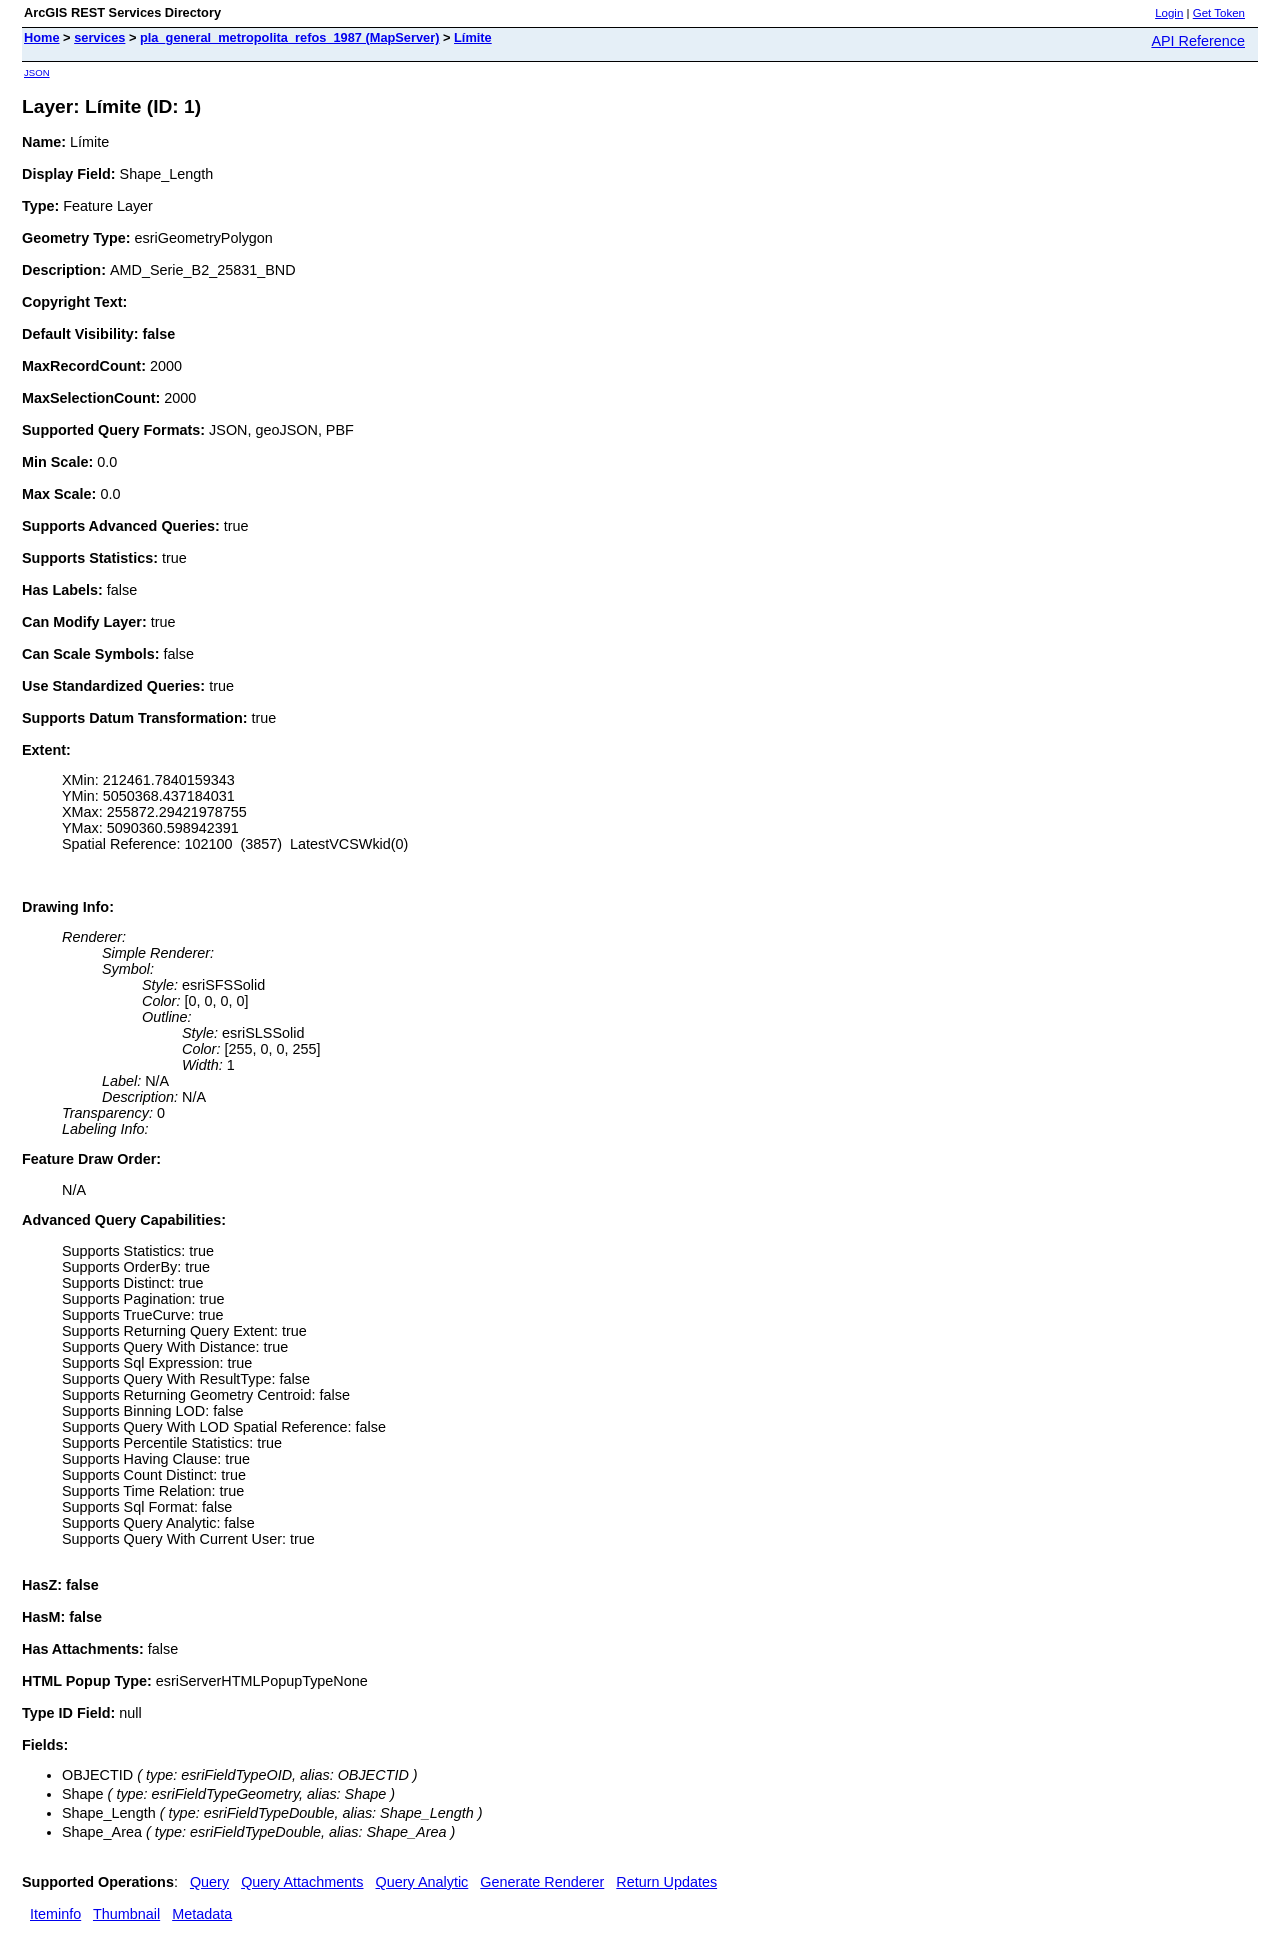 The width and height of the screenshot is (1280, 1958). What do you see at coordinates (42, 37) in the screenshot?
I see `Home` at bounding box center [42, 37].